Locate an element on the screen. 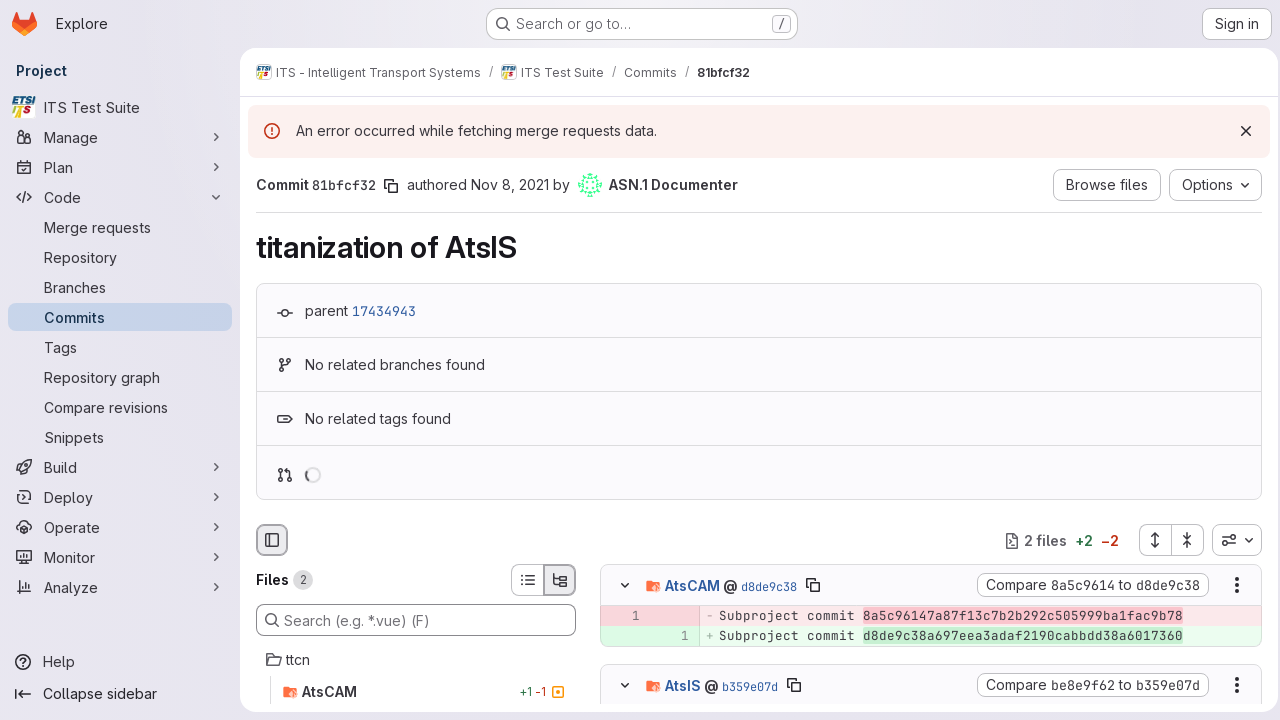 This screenshot has width=1280, height=720. 17434943 is located at coordinates (384, 311).